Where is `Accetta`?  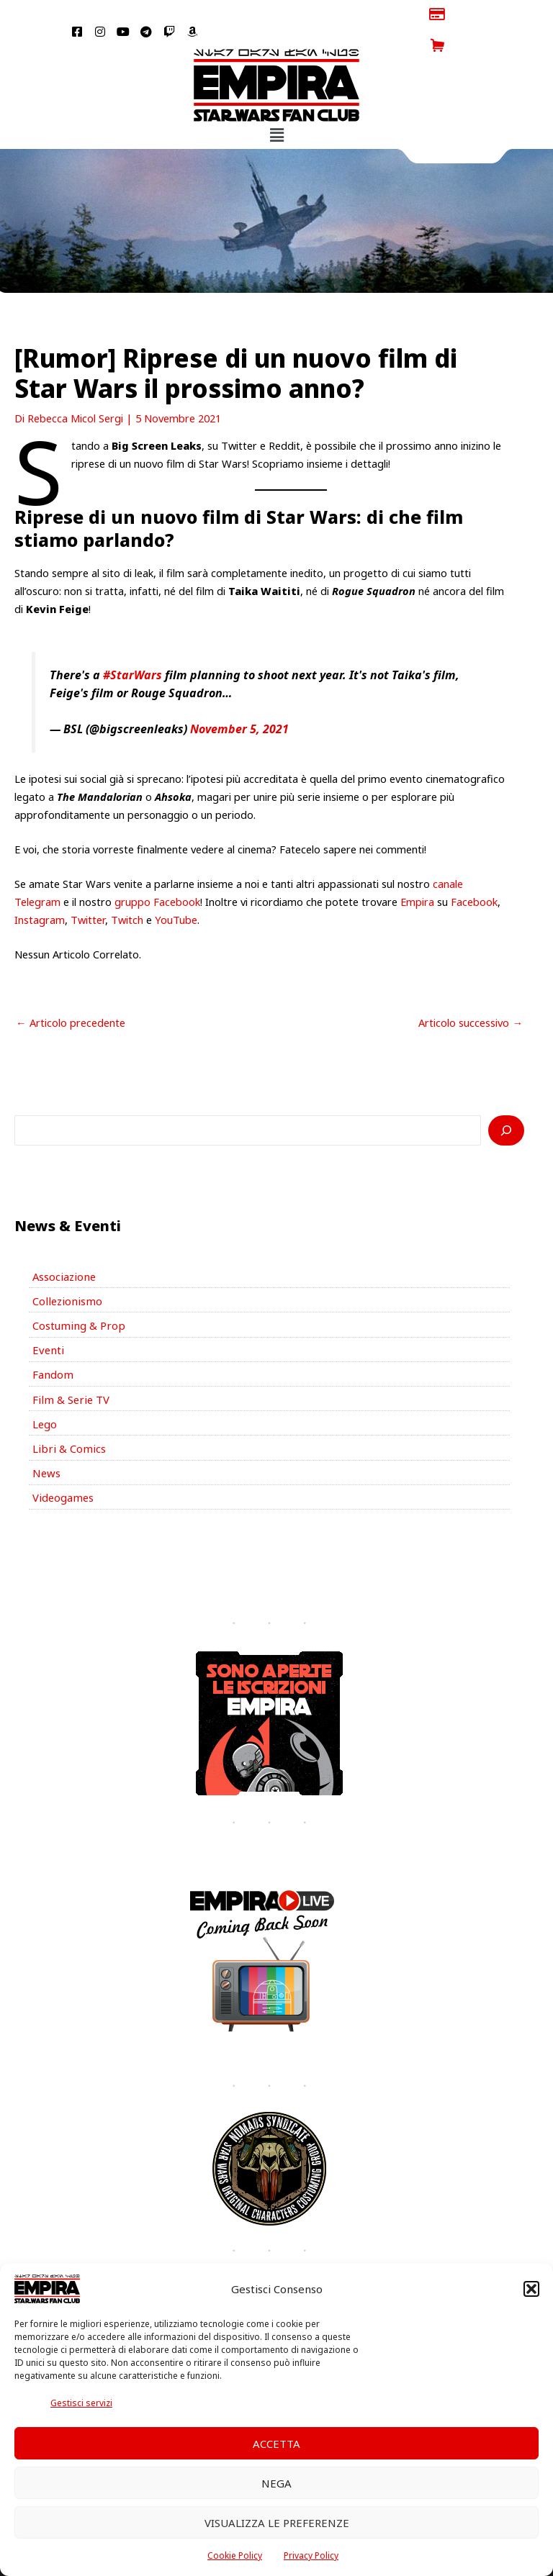 Accetta is located at coordinates (276, 2443).